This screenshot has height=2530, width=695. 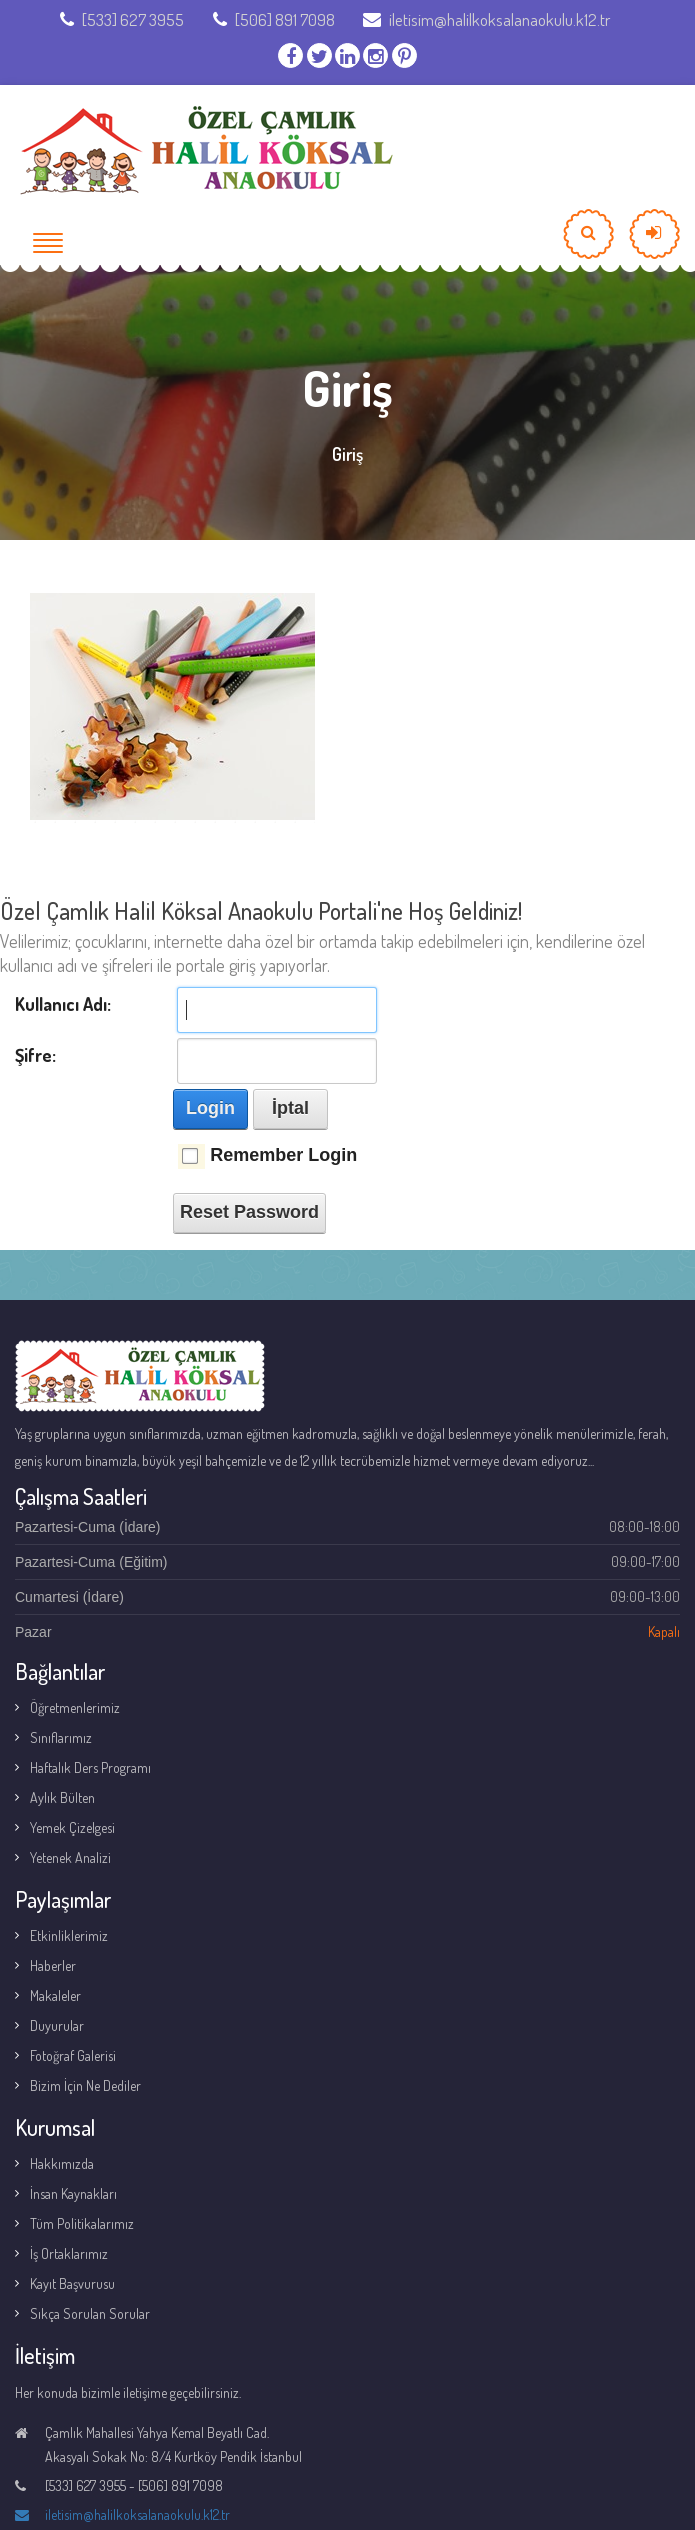 I want to click on Yemek Çizelgesi, so click(x=72, y=1827).